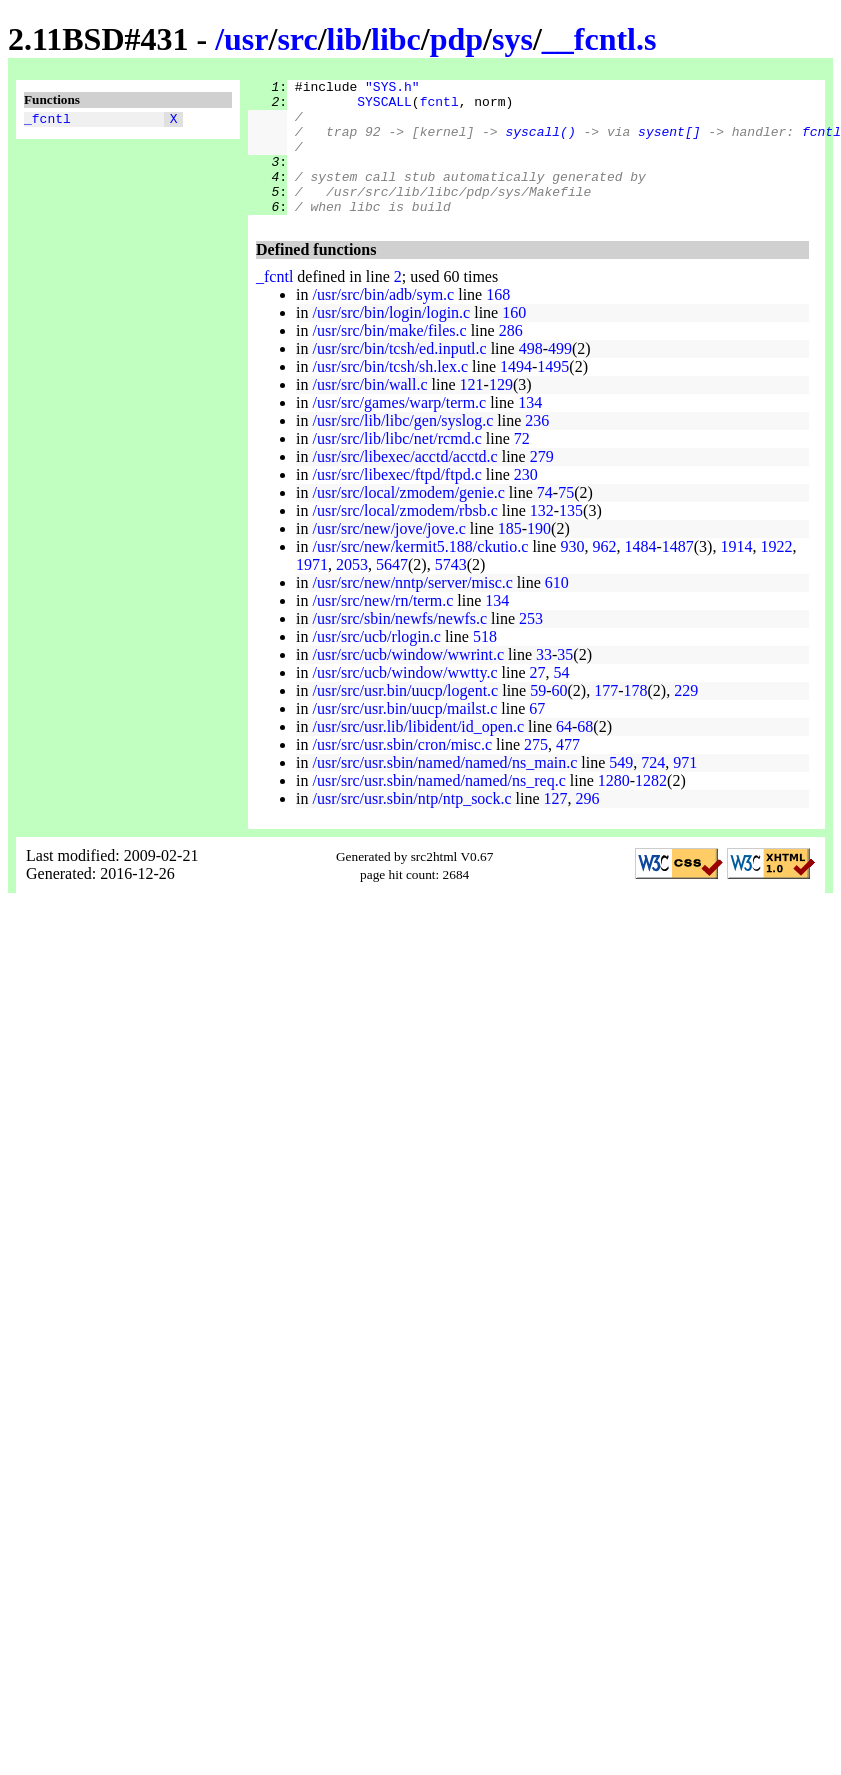 Image resolution: width=841 pixels, height=1775 pixels. I want to click on /usr/src/usr.lib/libident/id_open.c, so click(418, 753).